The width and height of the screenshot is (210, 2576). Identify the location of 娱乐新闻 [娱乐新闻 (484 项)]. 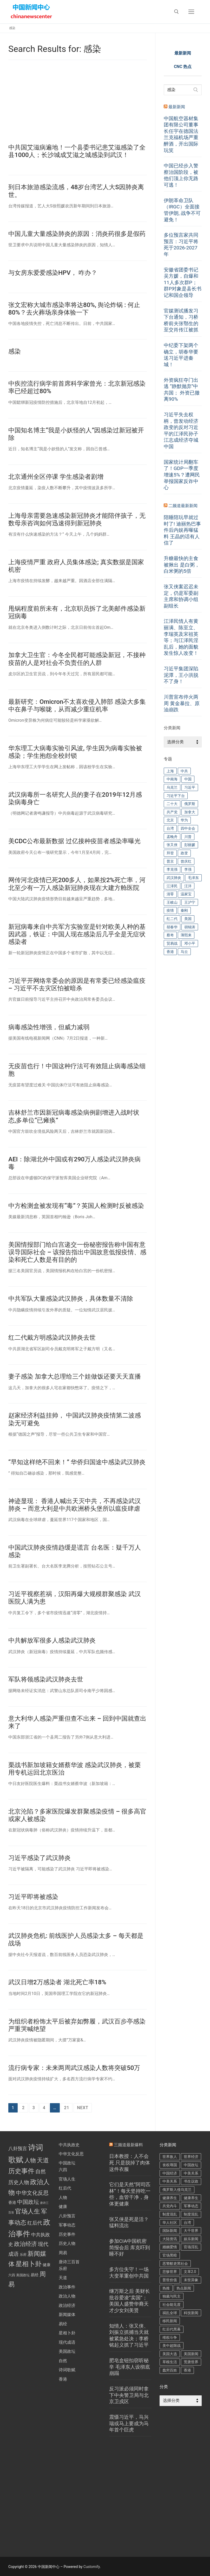
(191, 2239).